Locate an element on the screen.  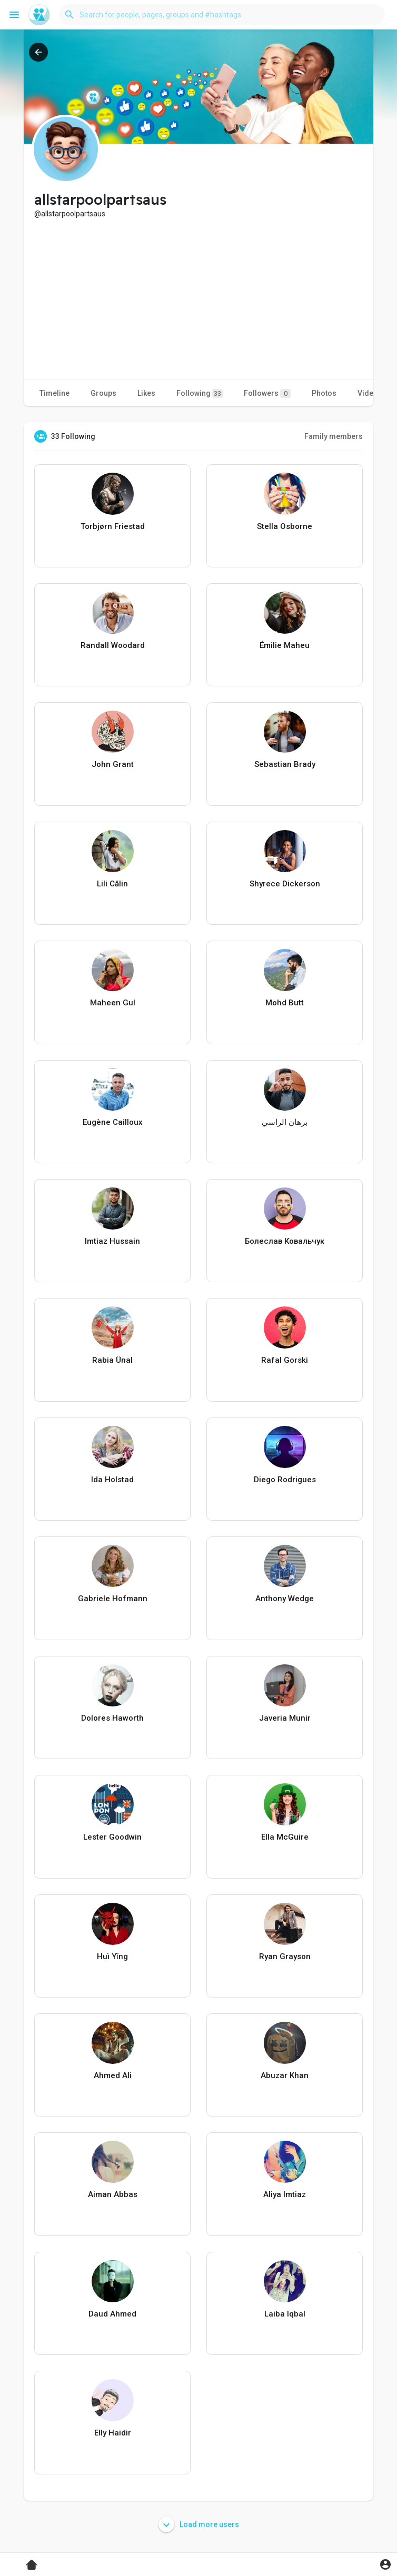
Groups is located at coordinates (103, 393).